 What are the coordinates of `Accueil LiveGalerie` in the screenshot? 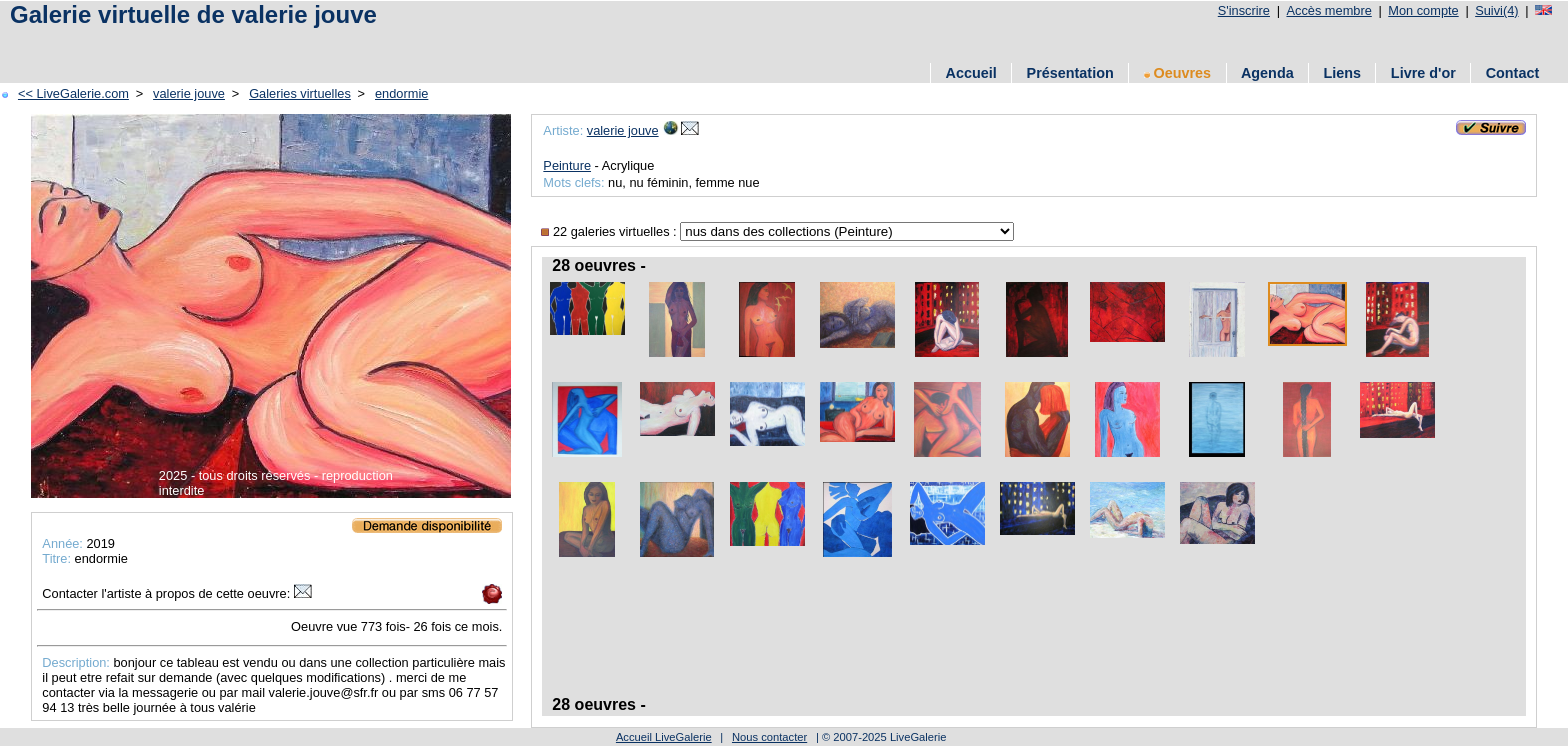 It's located at (664, 737).